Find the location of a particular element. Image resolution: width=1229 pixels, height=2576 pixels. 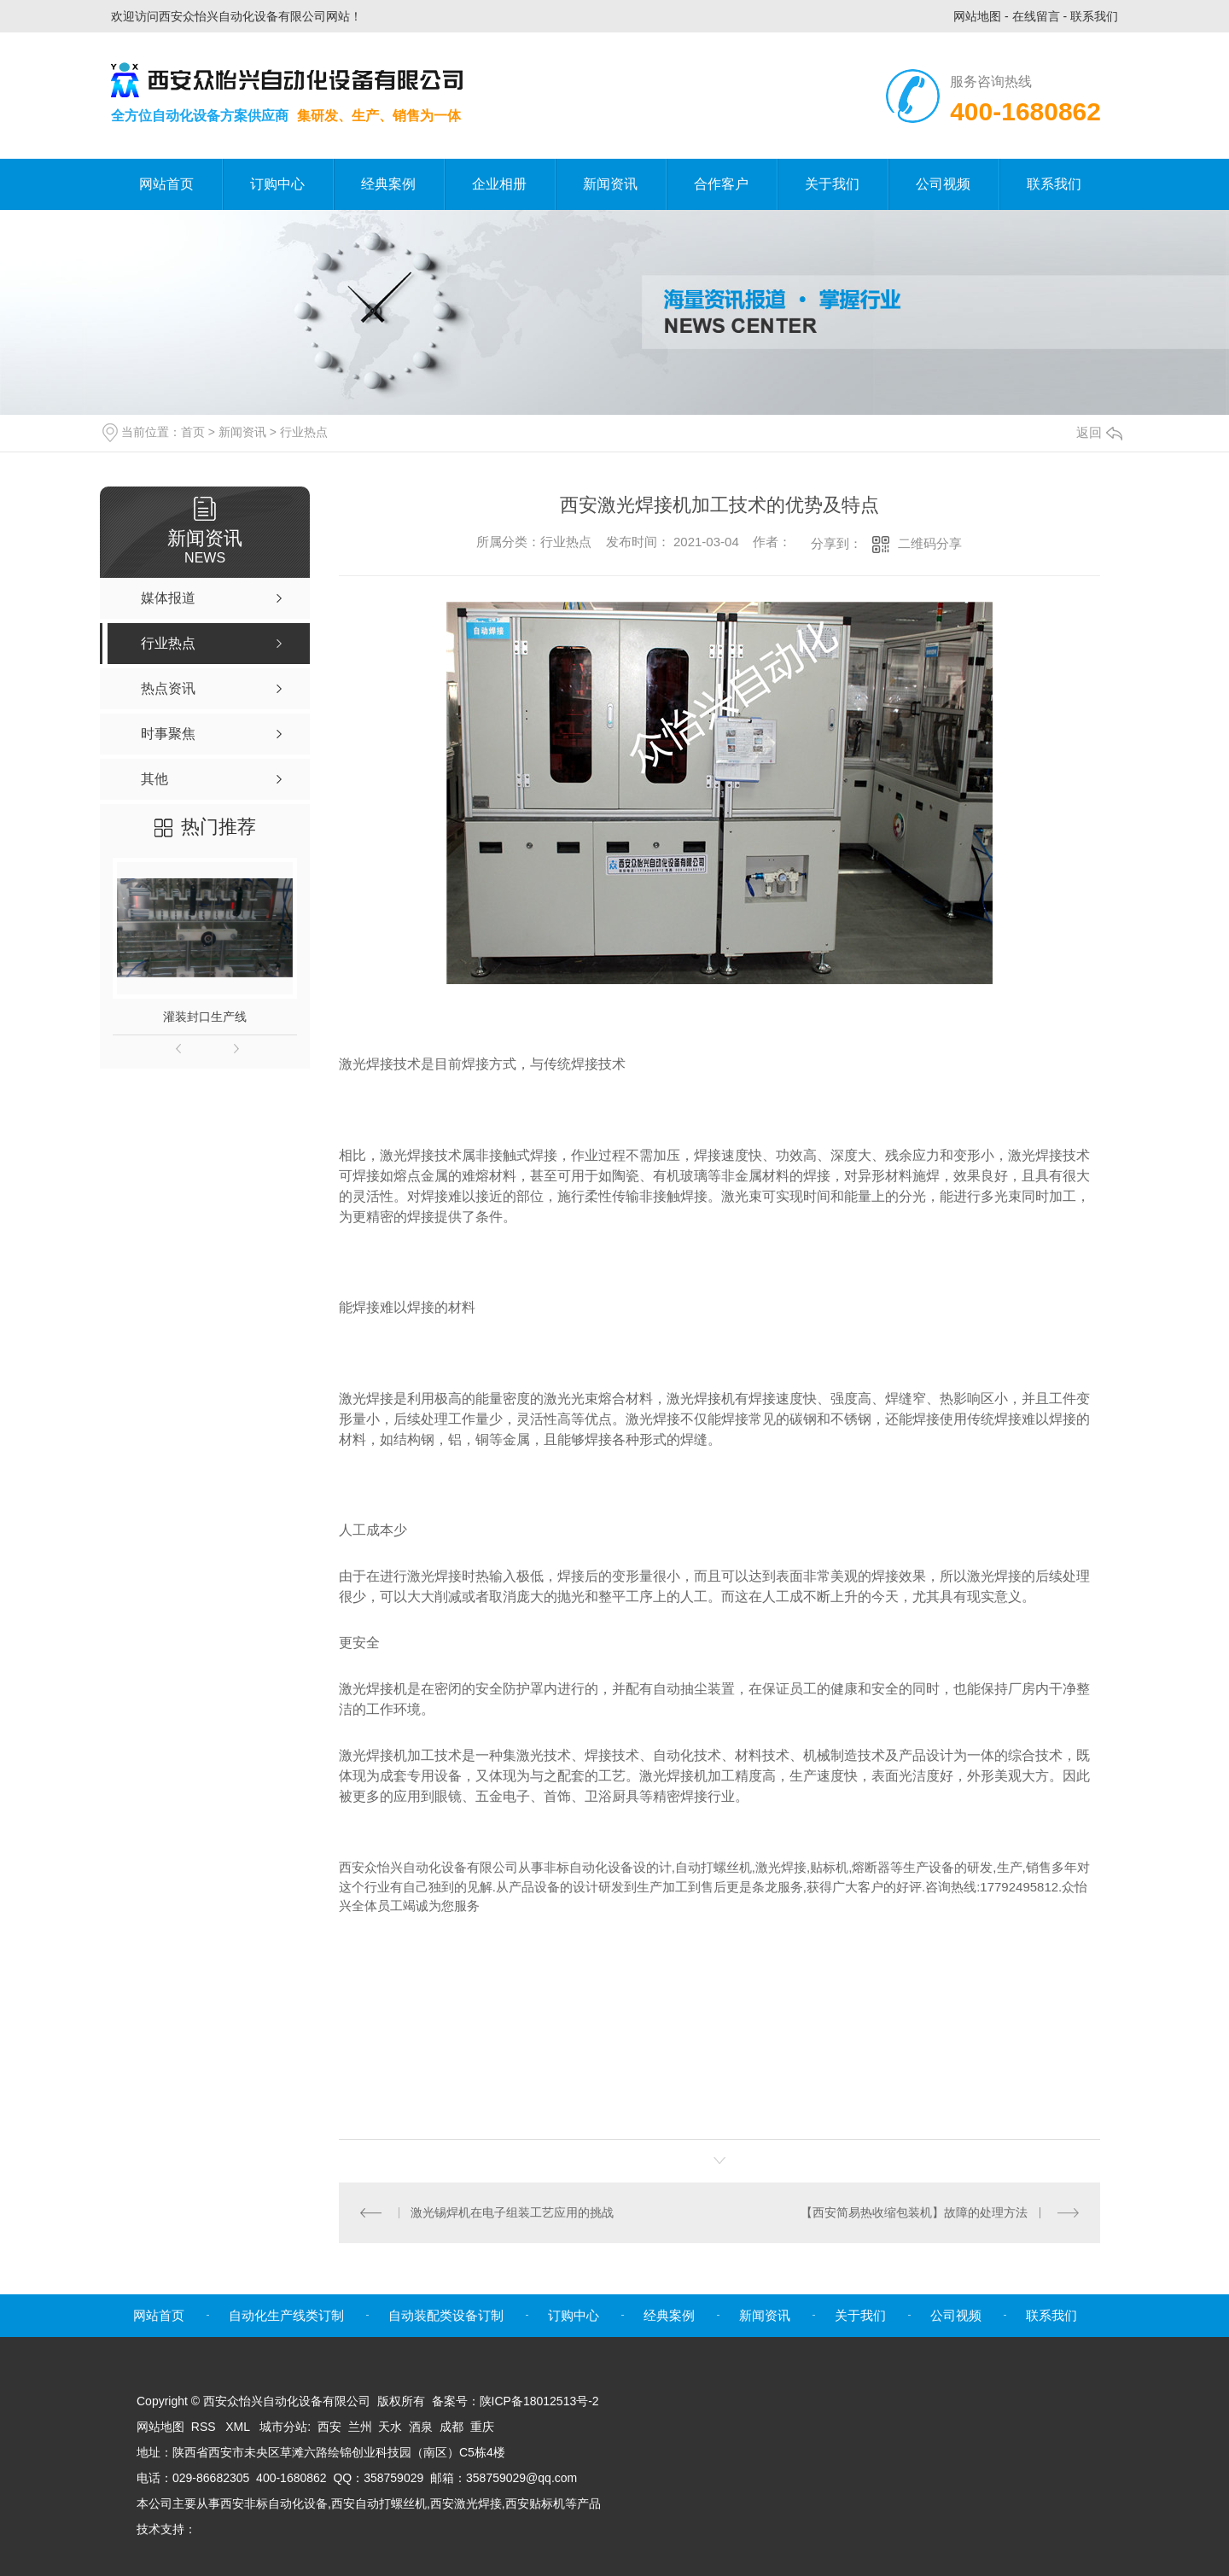

在线留言 is located at coordinates (1036, 16).